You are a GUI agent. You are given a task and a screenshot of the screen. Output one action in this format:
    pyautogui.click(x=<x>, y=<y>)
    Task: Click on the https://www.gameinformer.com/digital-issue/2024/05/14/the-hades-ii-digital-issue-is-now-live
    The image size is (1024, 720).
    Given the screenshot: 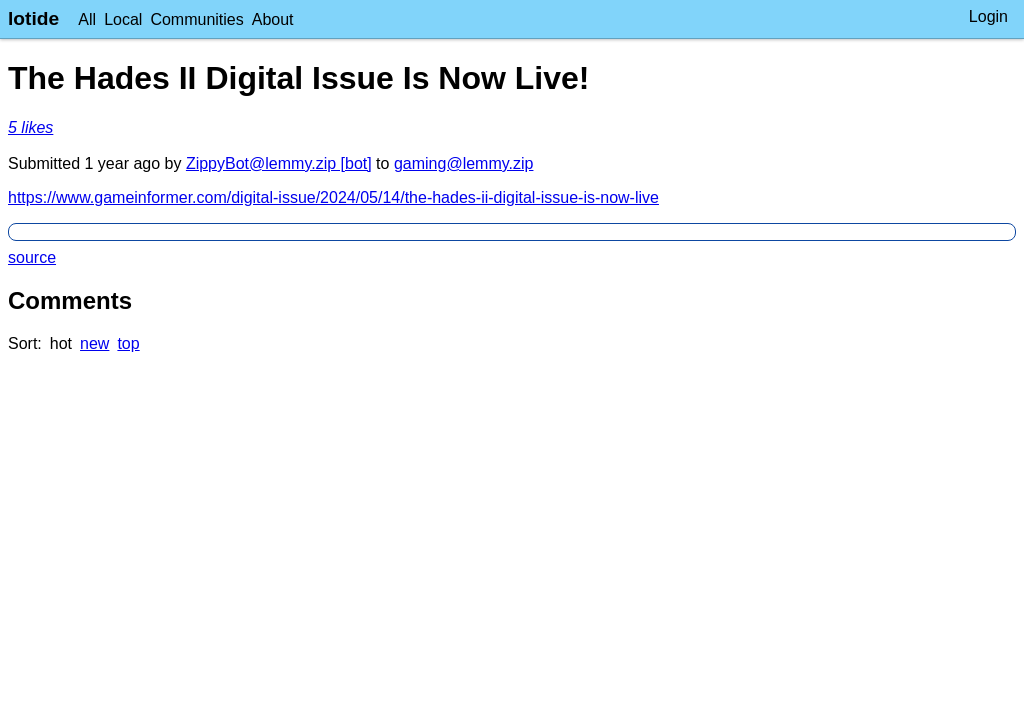 What is the action you would take?
    pyautogui.click(x=333, y=197)
    